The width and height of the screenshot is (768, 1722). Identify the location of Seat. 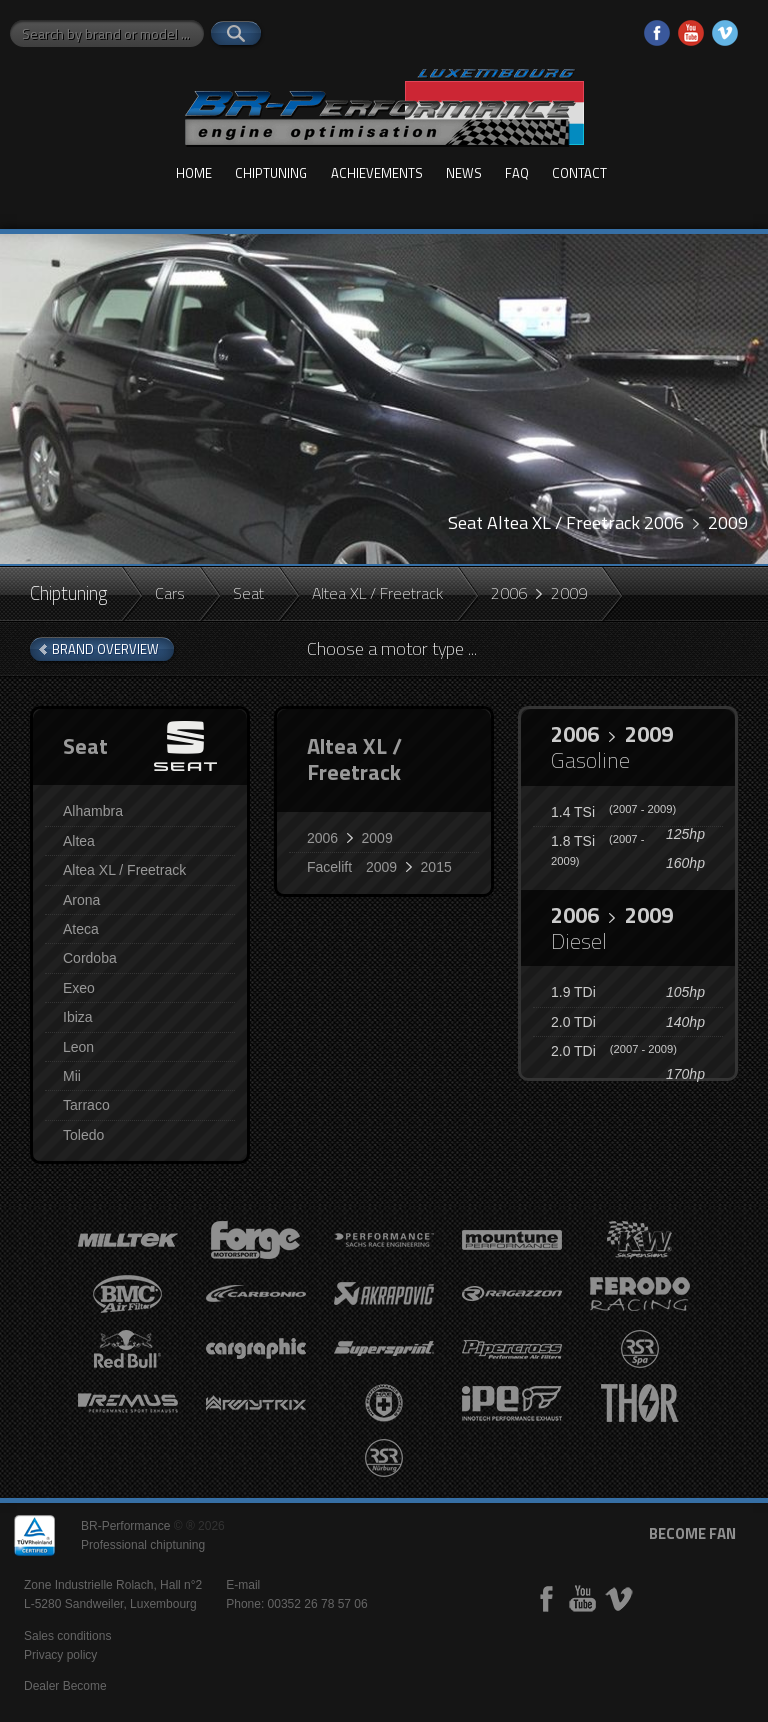
(248, 593).